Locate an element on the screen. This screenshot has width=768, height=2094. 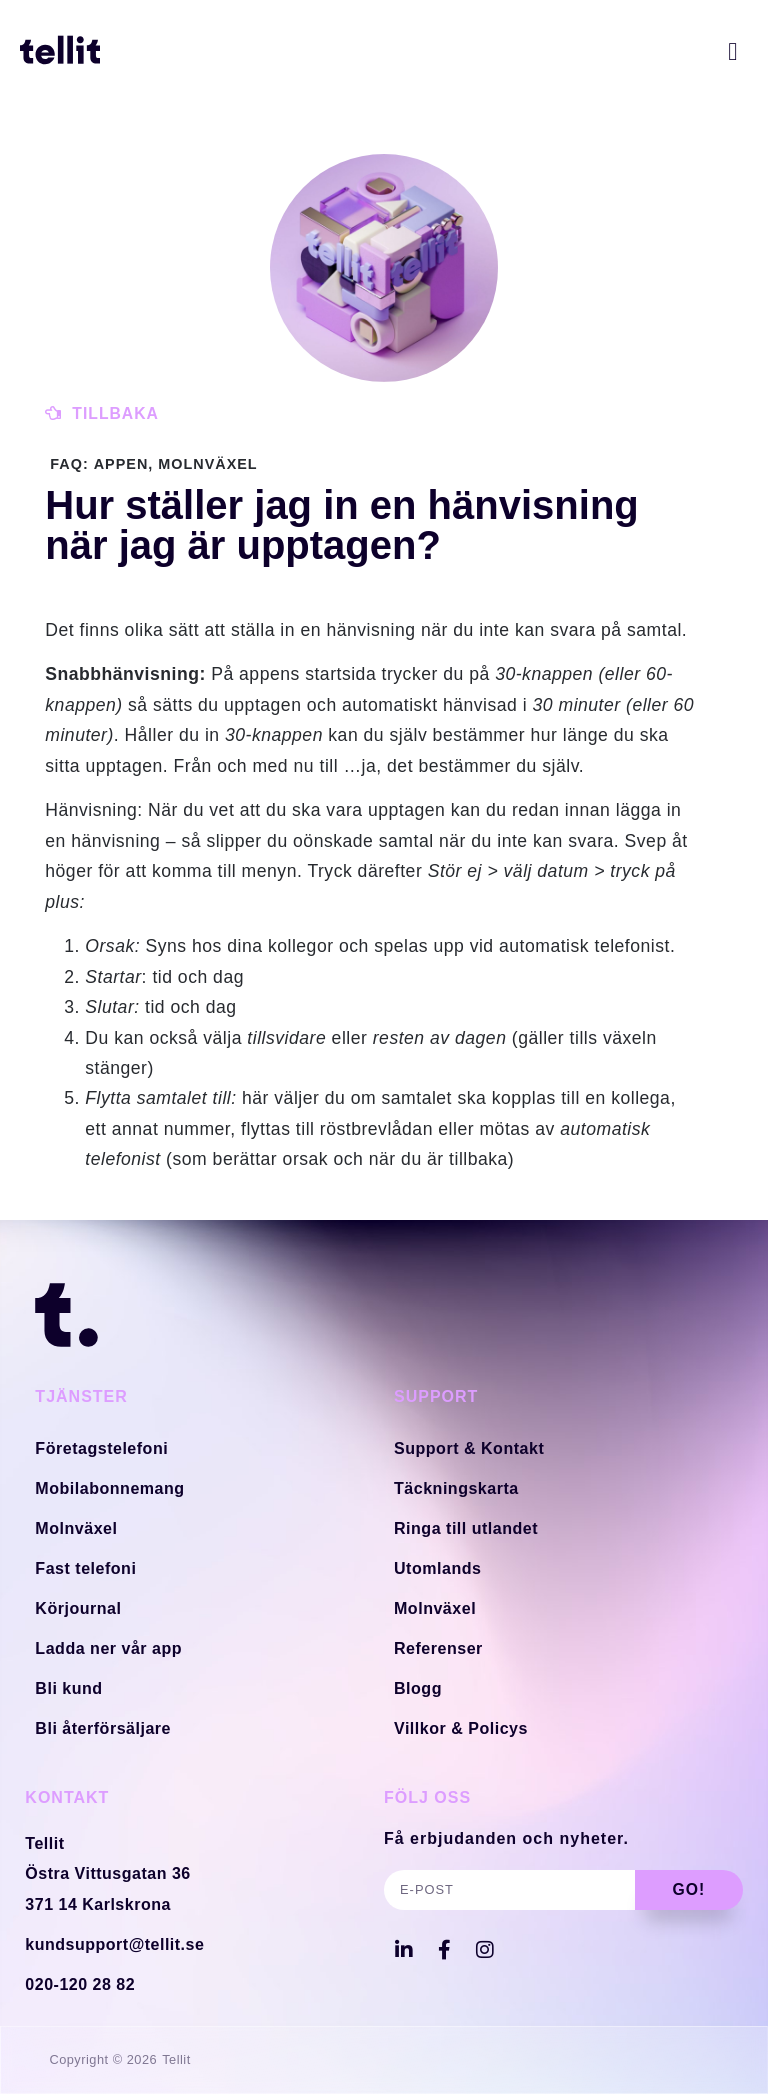
Fast telefoni is located at coordinates (85, 1567).